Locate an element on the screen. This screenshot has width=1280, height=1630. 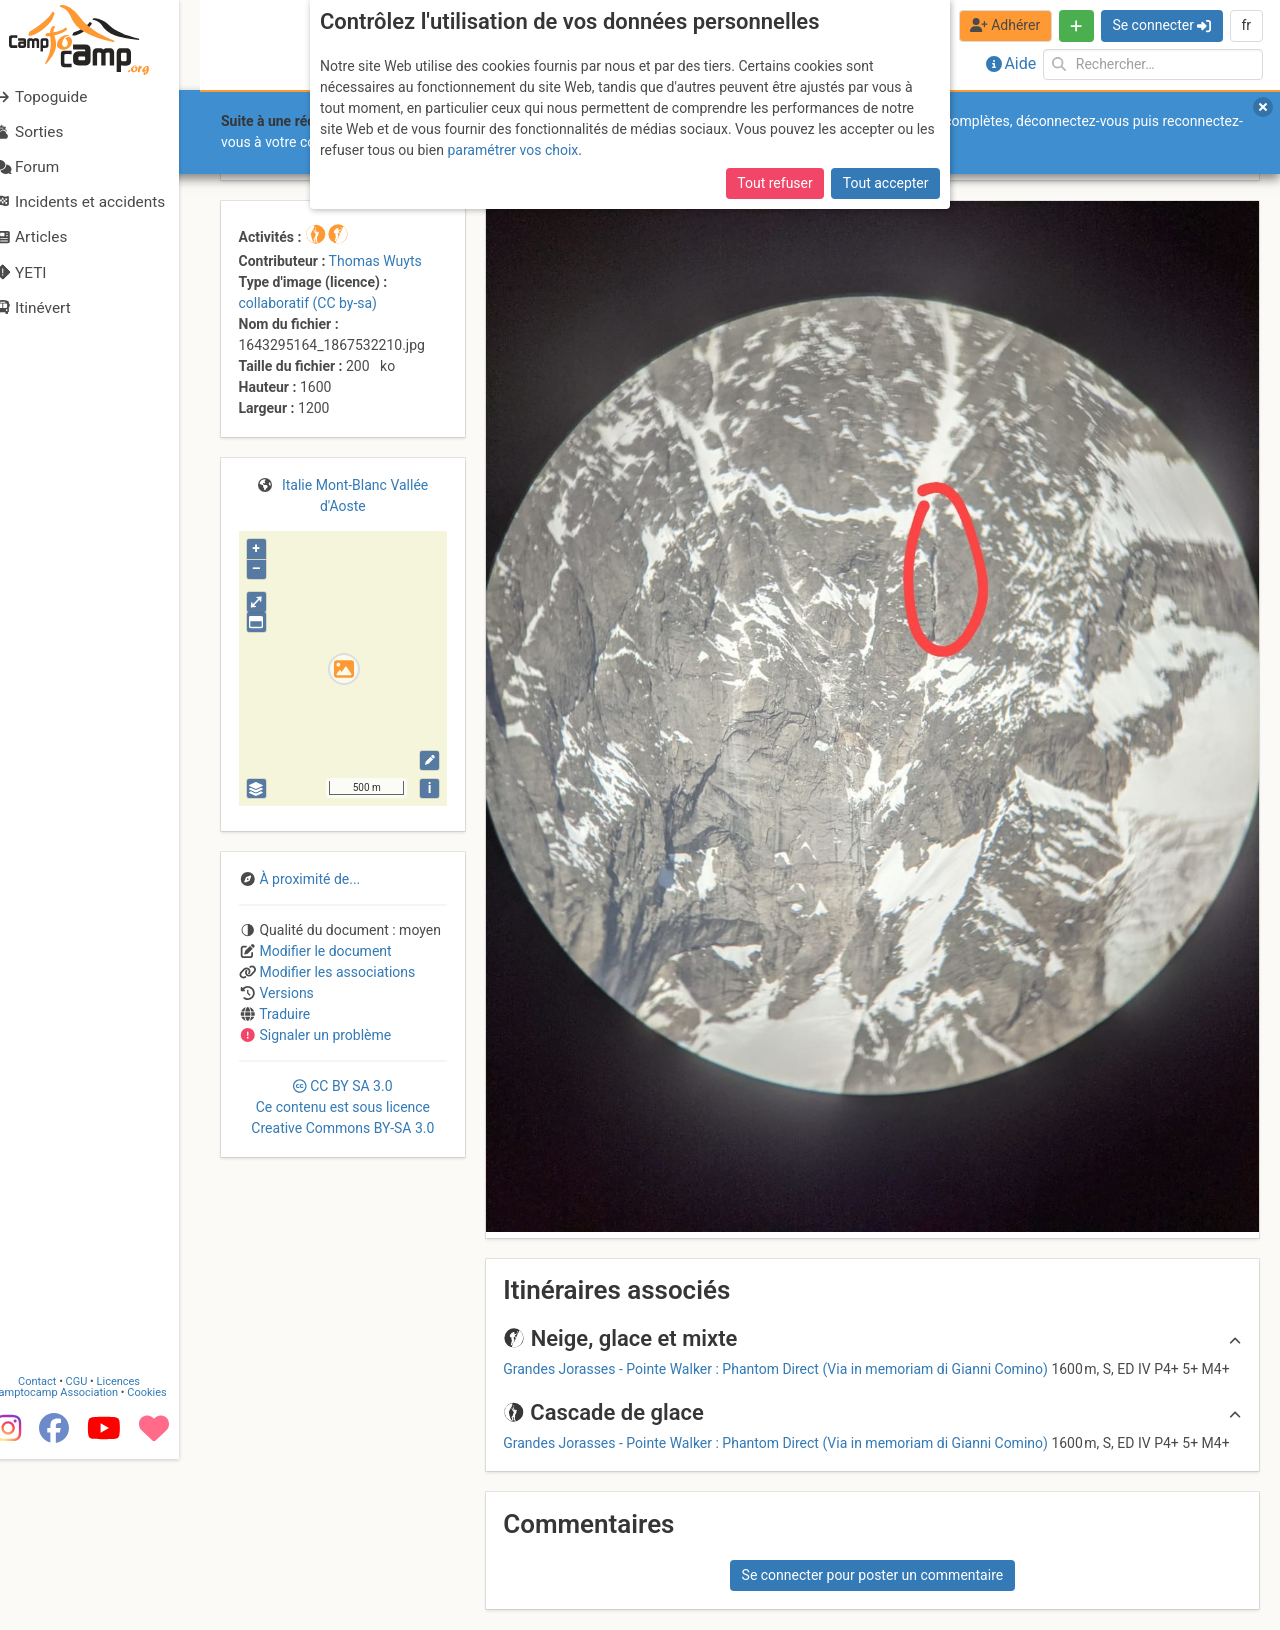
Licences is located at coordinates (139, 1552).